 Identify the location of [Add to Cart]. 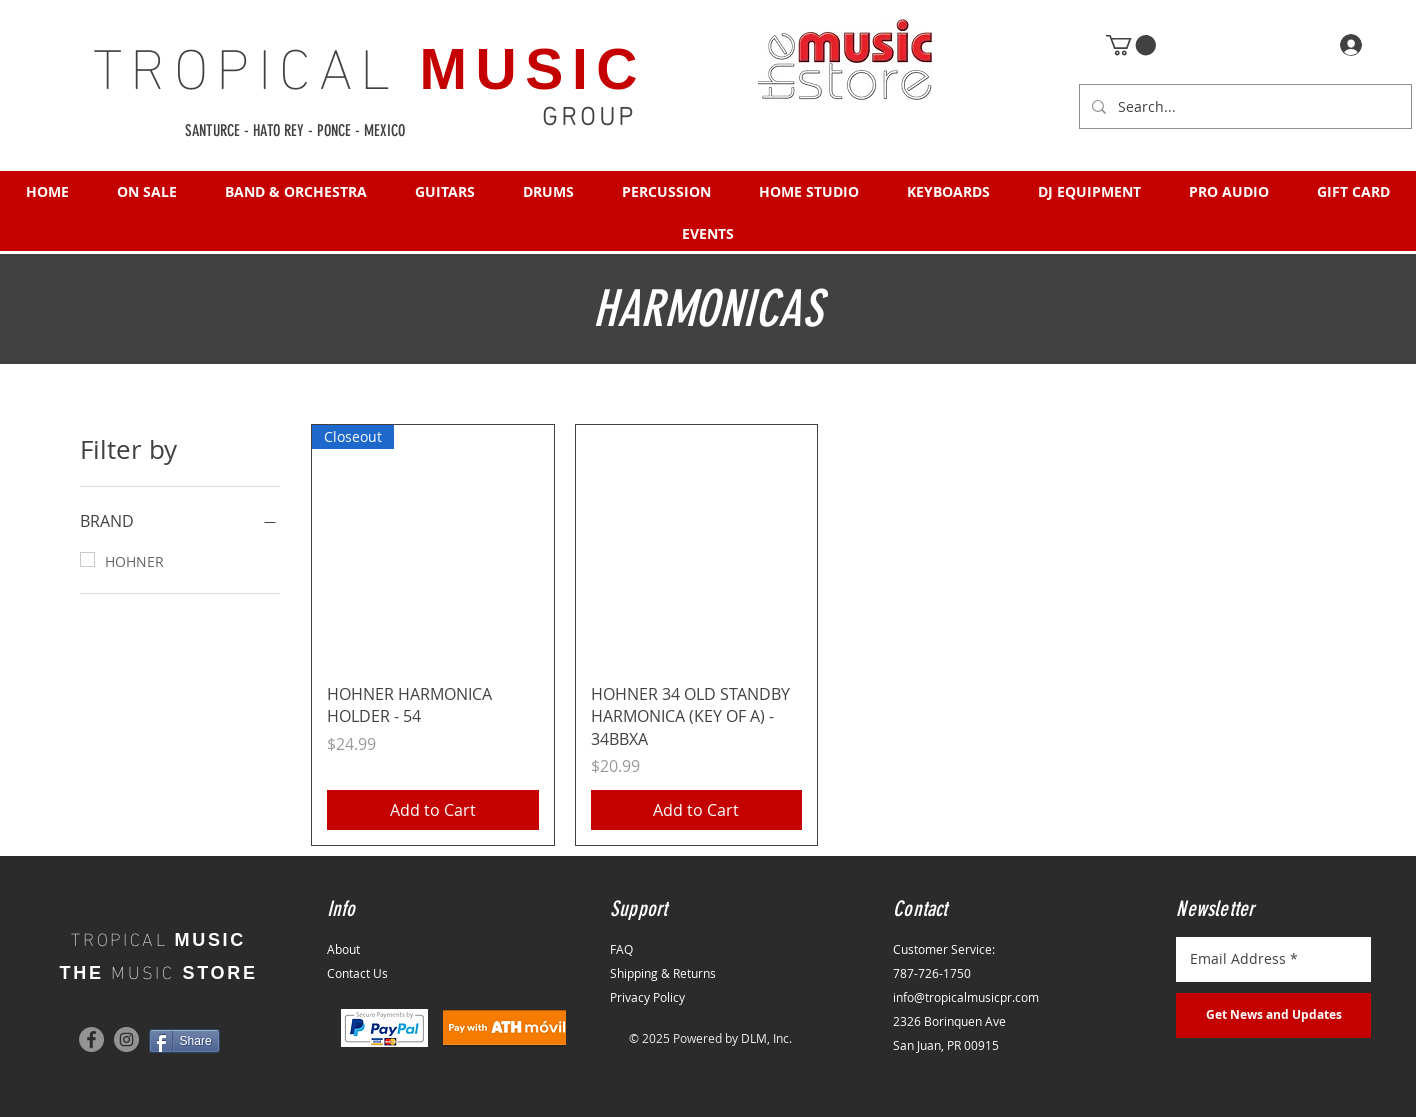
(433, 810).